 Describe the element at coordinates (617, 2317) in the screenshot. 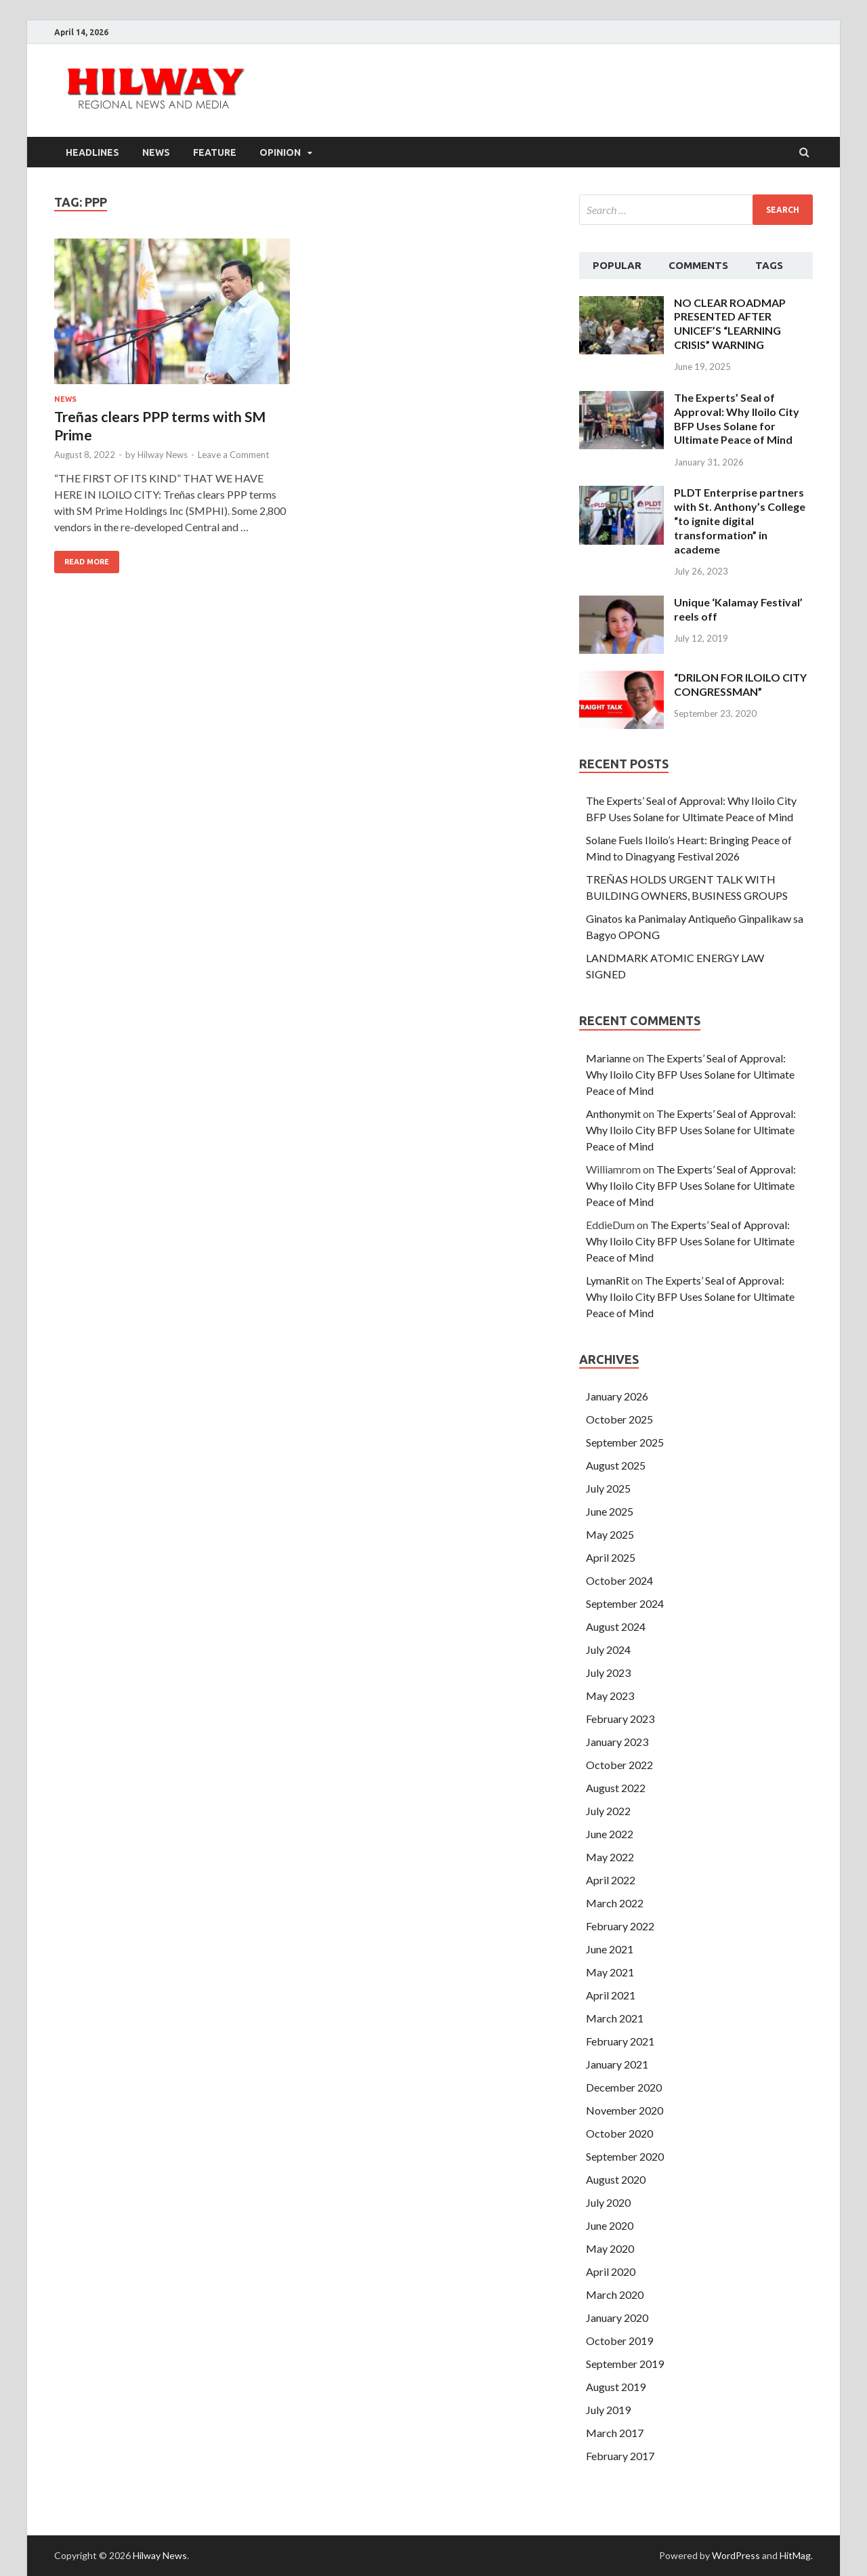

I see `January 2020` at that location.